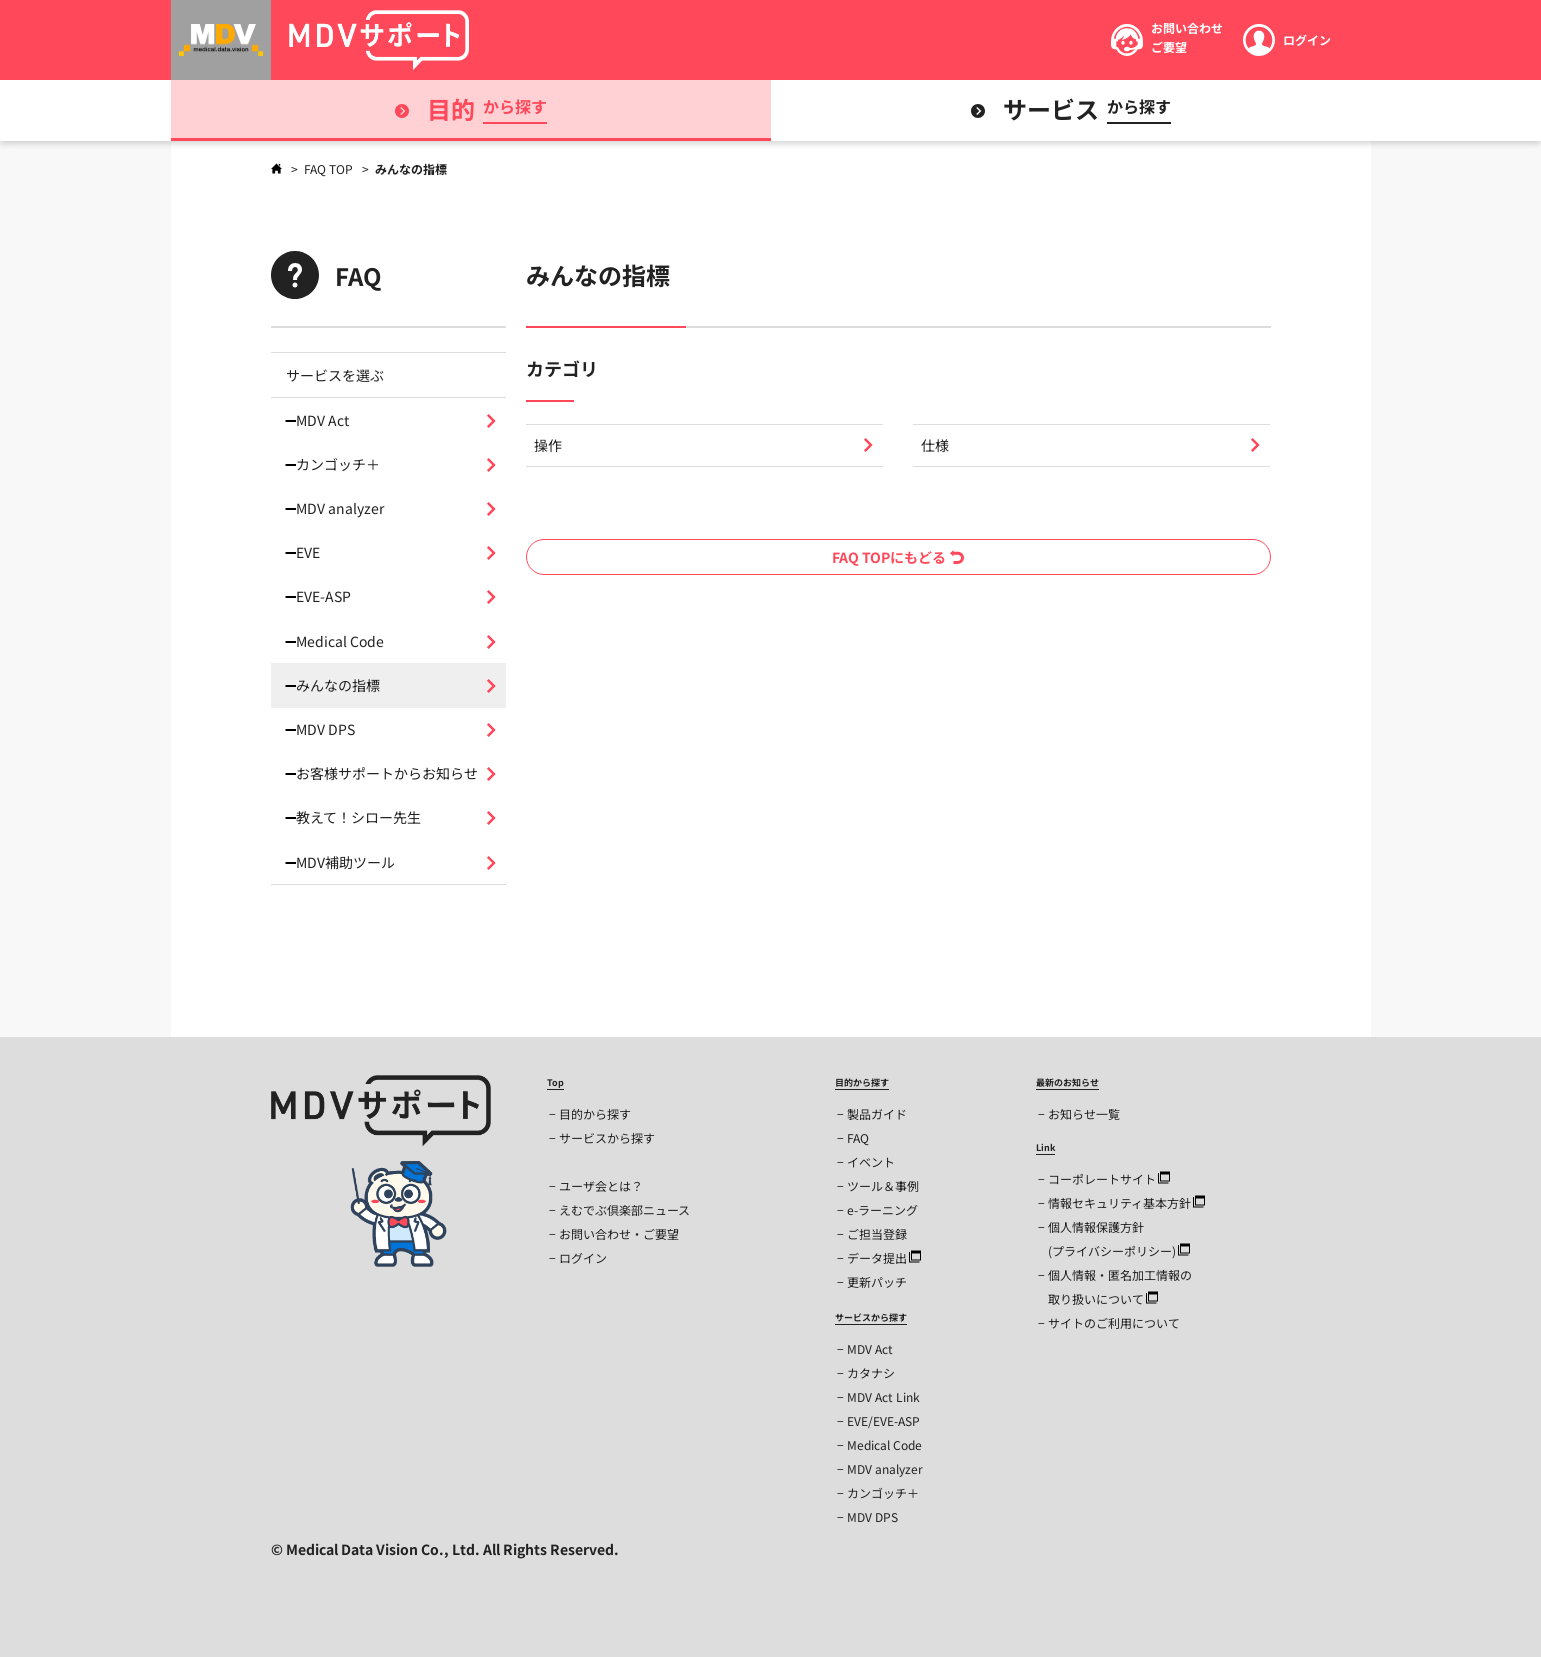 The width and height of the screenshot is (1541, 1657). I want to click on ユーザ会とは？, so click(601, 1185).